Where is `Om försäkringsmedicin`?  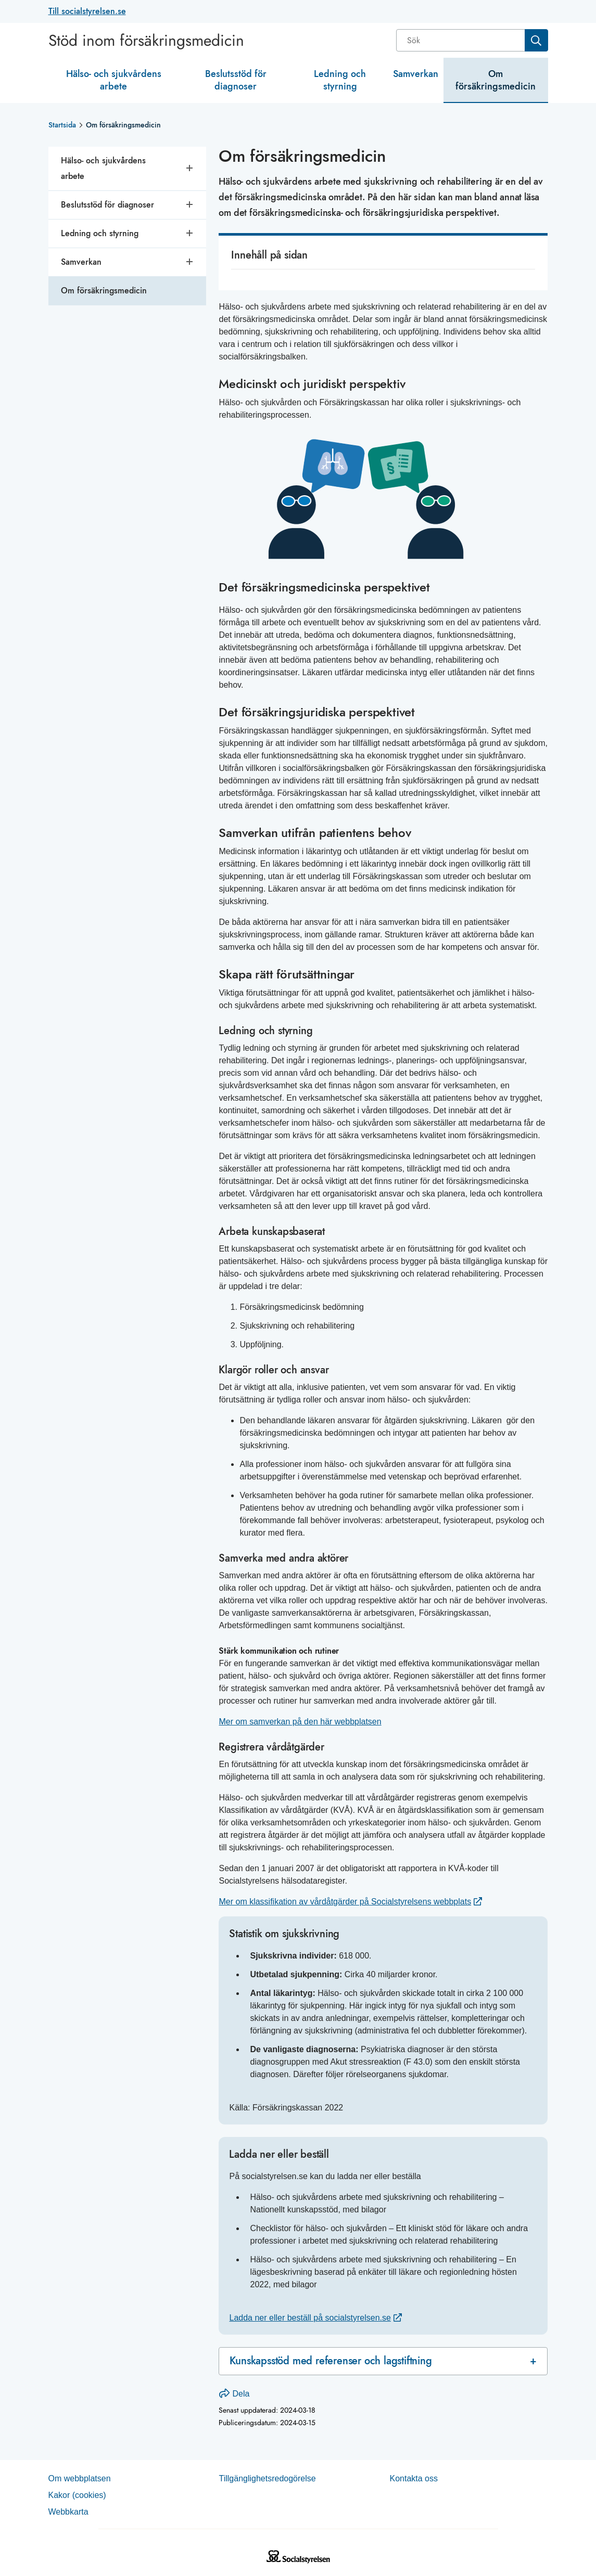
Om försäkringsmedicin is located at coordinates (495, 80).